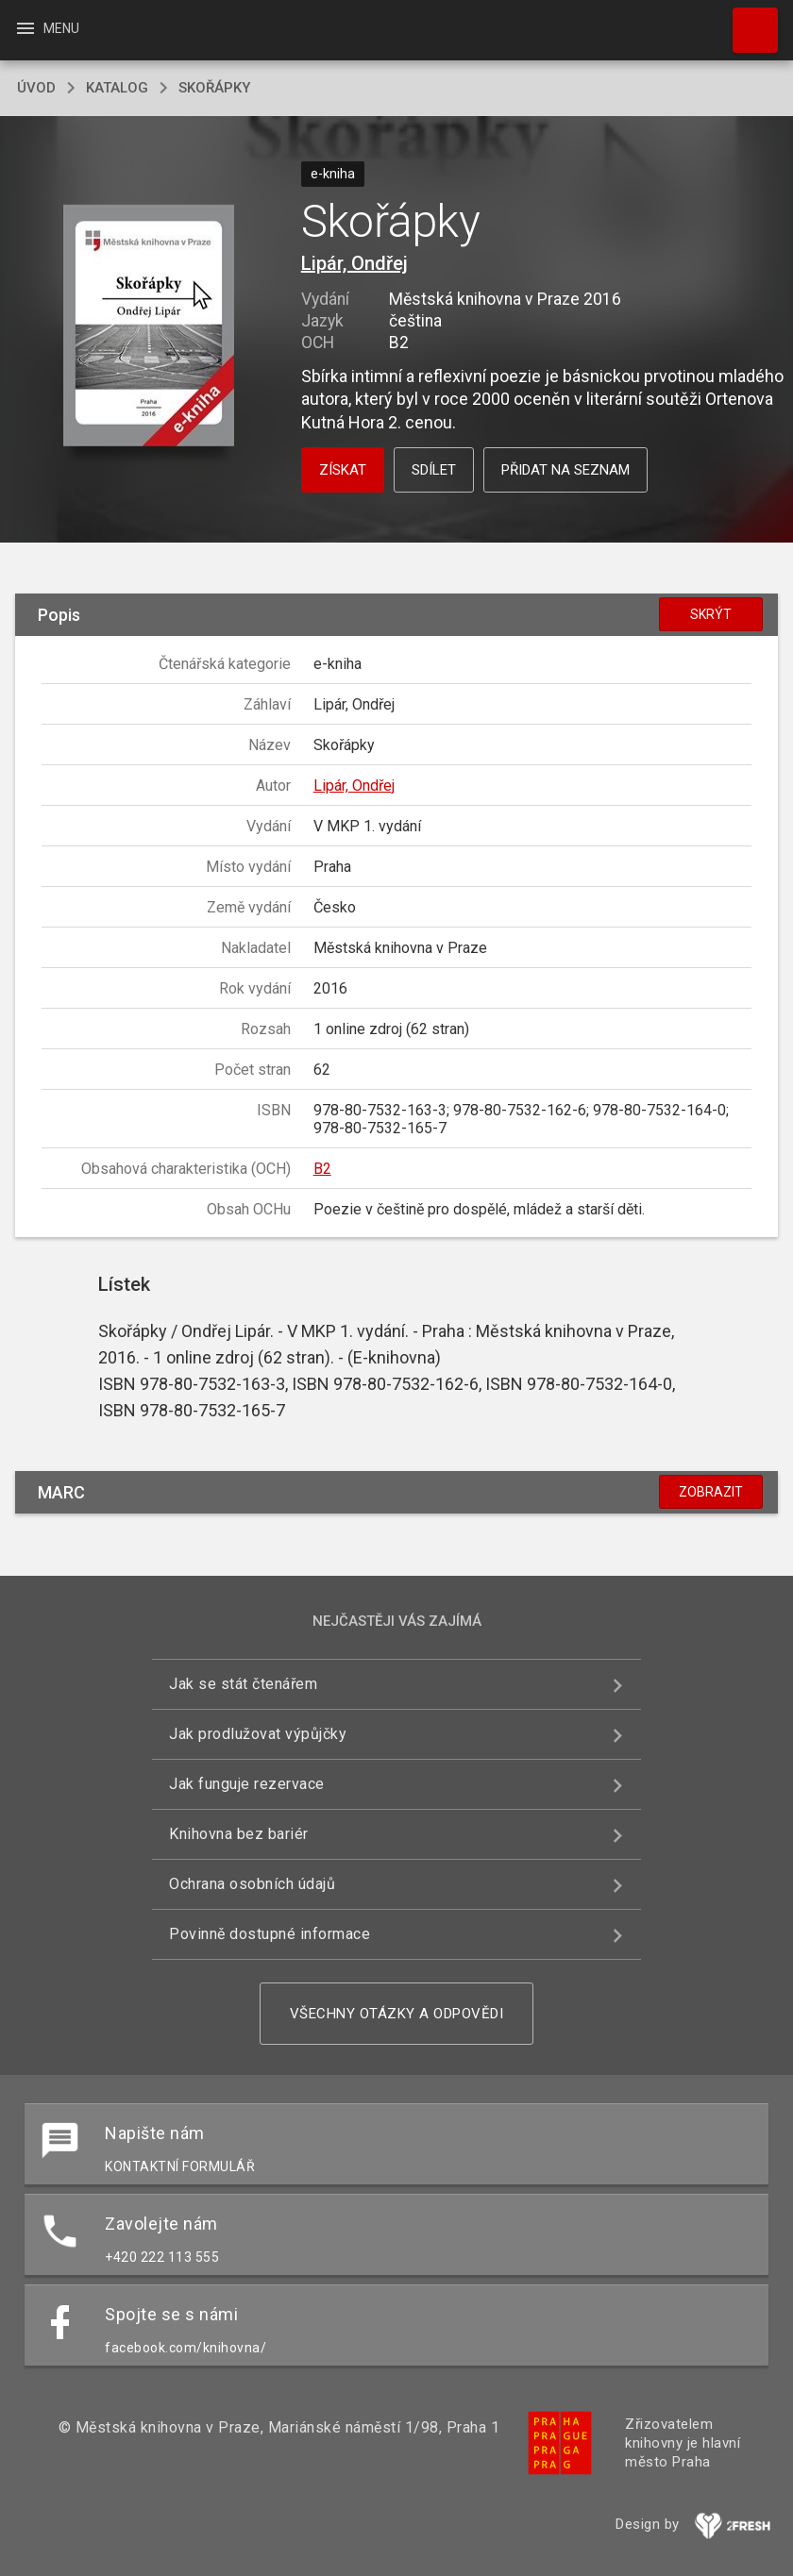  Describe the element at coordinates (342, 469) in the screenshot. I see `Získat` at that location.